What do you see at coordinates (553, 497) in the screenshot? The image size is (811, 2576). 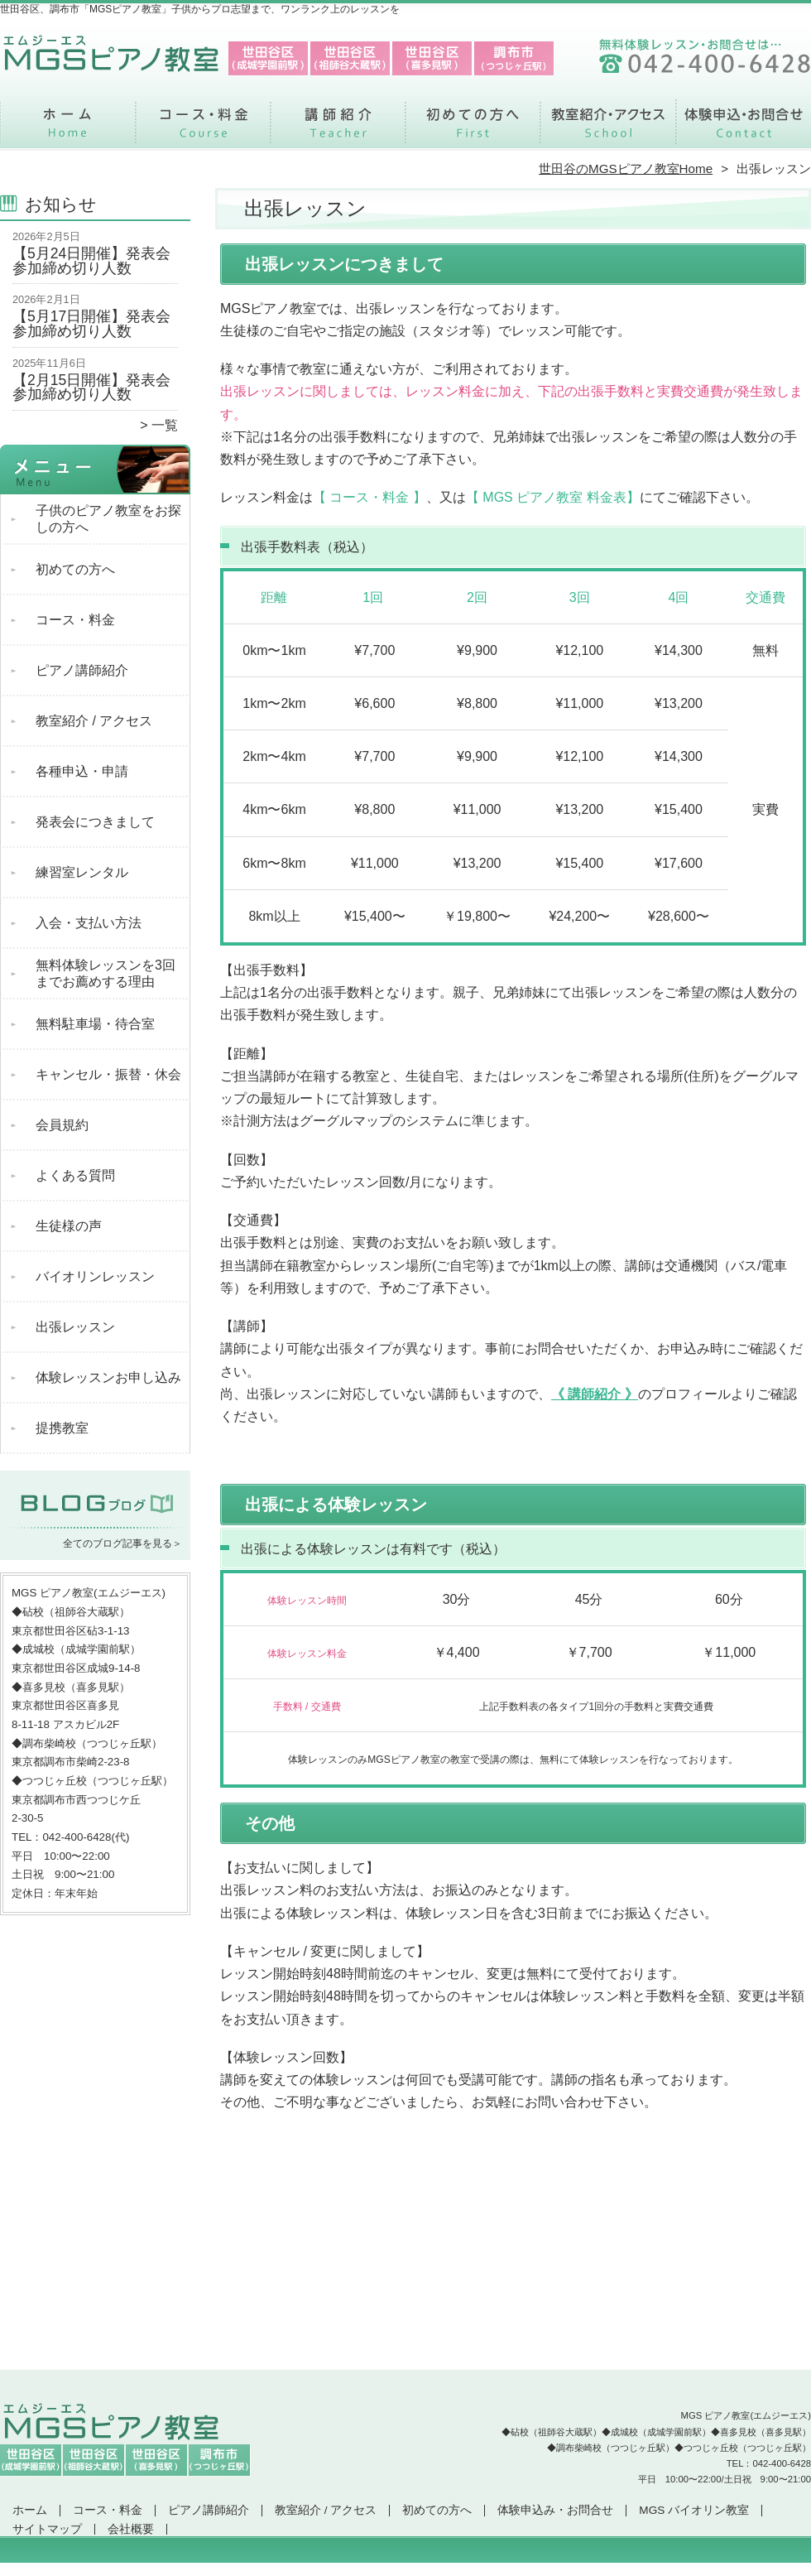 I see `【 MGS ピアノ教室 料金表】` at bounding box center [553, 497].